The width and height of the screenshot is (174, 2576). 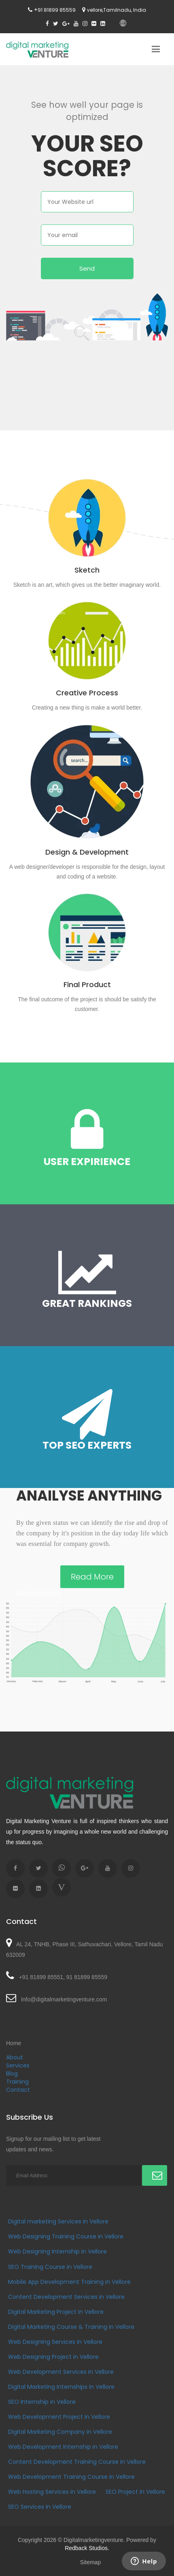 What do you see at coordinates (57, 10) in the screenshot?
I see `91 81899 85559` at bounding box center [57, 10].